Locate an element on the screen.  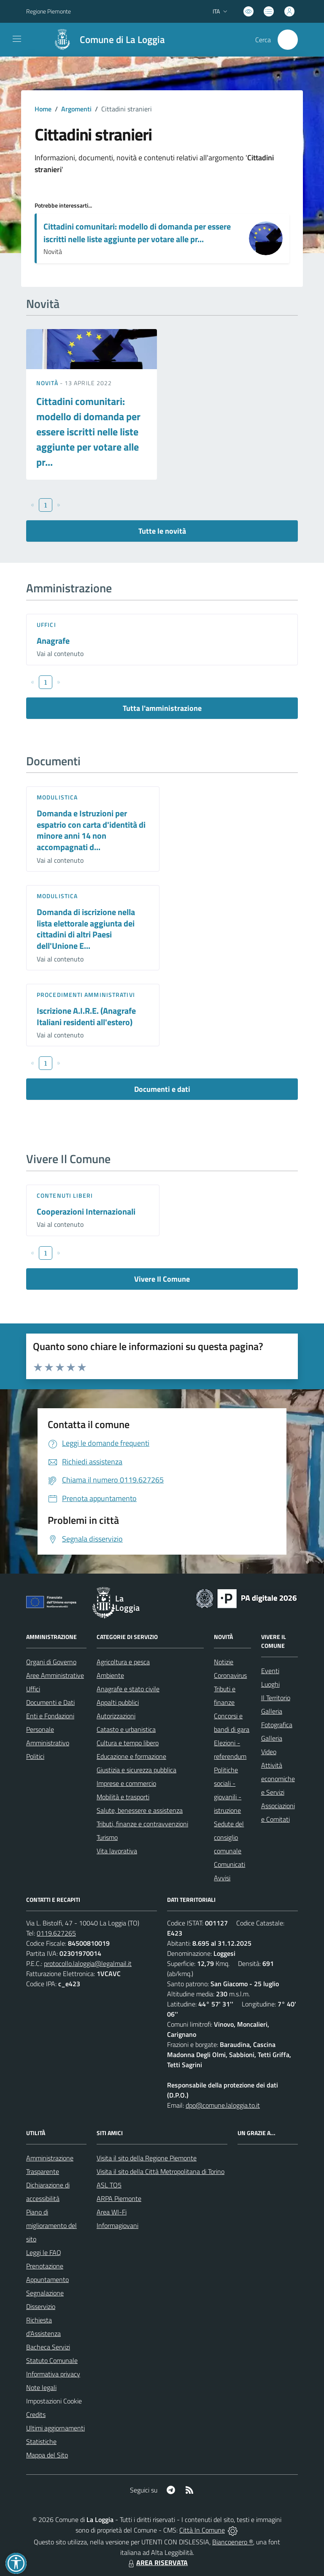
Coronavirus is located at coordinates (230, 1675).